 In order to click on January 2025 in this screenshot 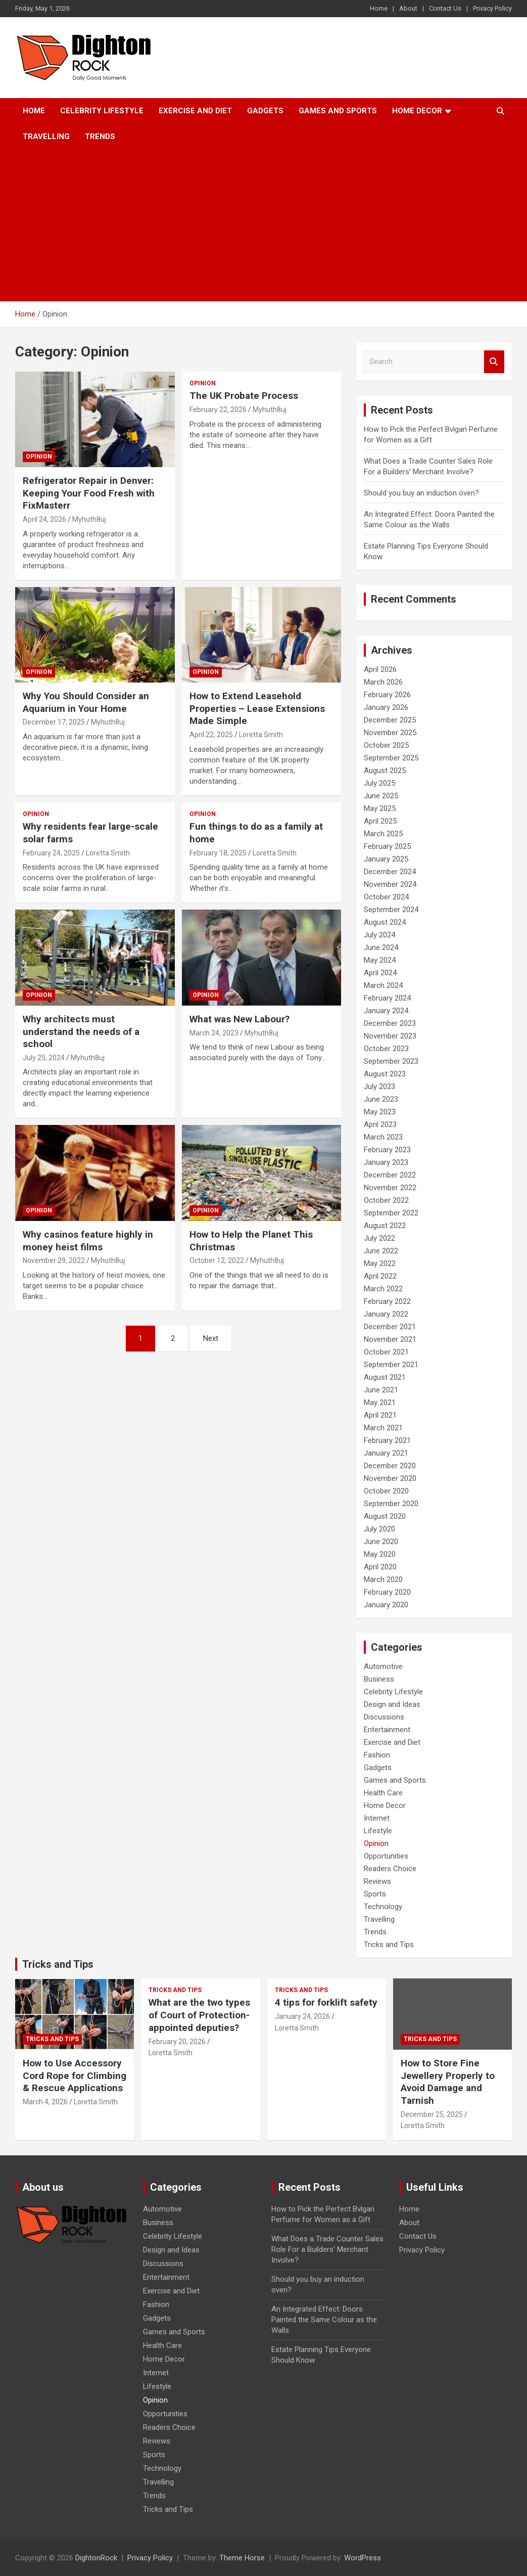, I will do `click(386, 859)`.